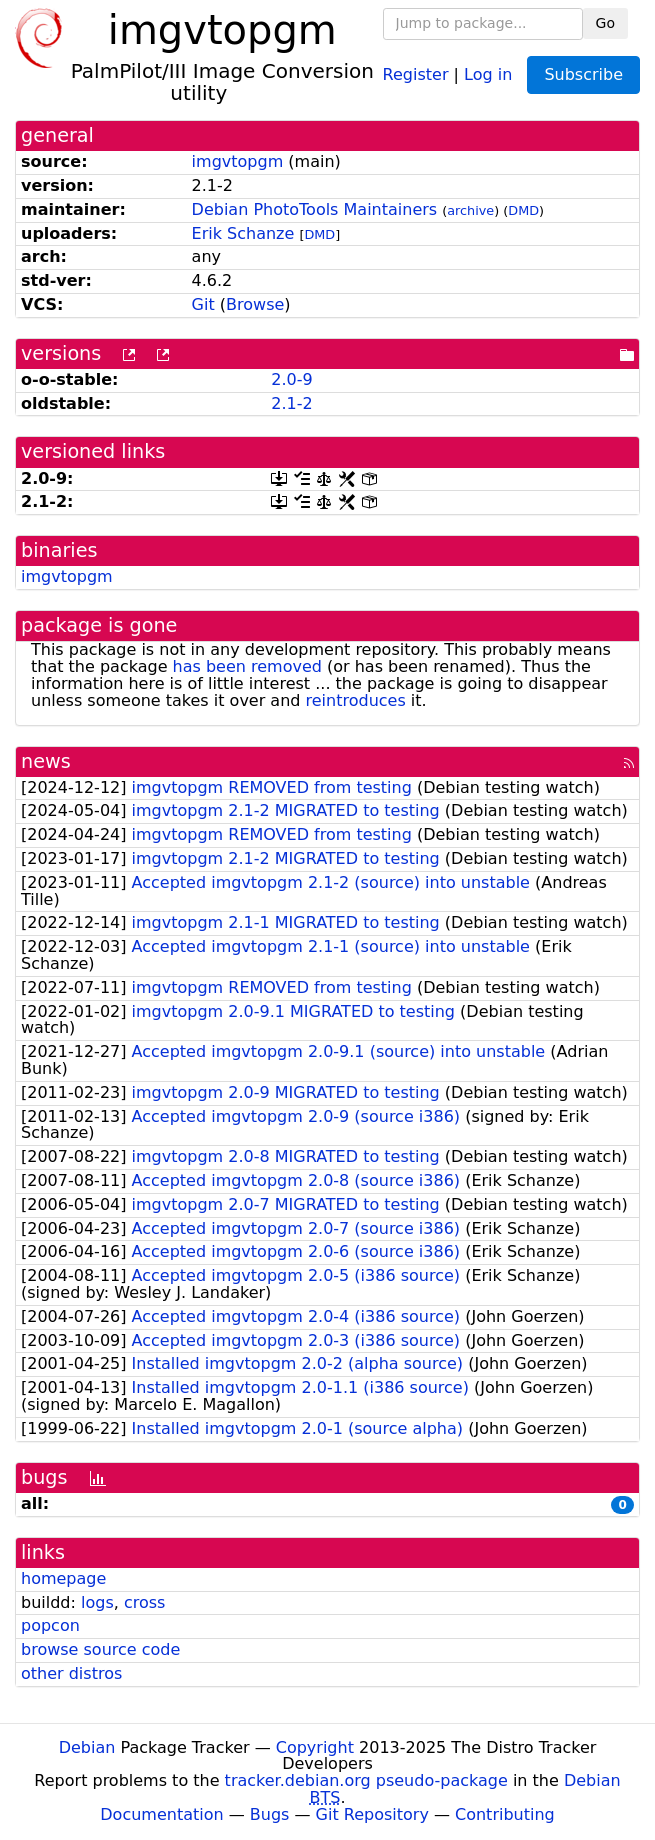 This screenshot has width=655, height=1840. What do you see at coordinates (87, 1747) in the screenshot?
I see `Debian` at bounding box center [87, 1747].